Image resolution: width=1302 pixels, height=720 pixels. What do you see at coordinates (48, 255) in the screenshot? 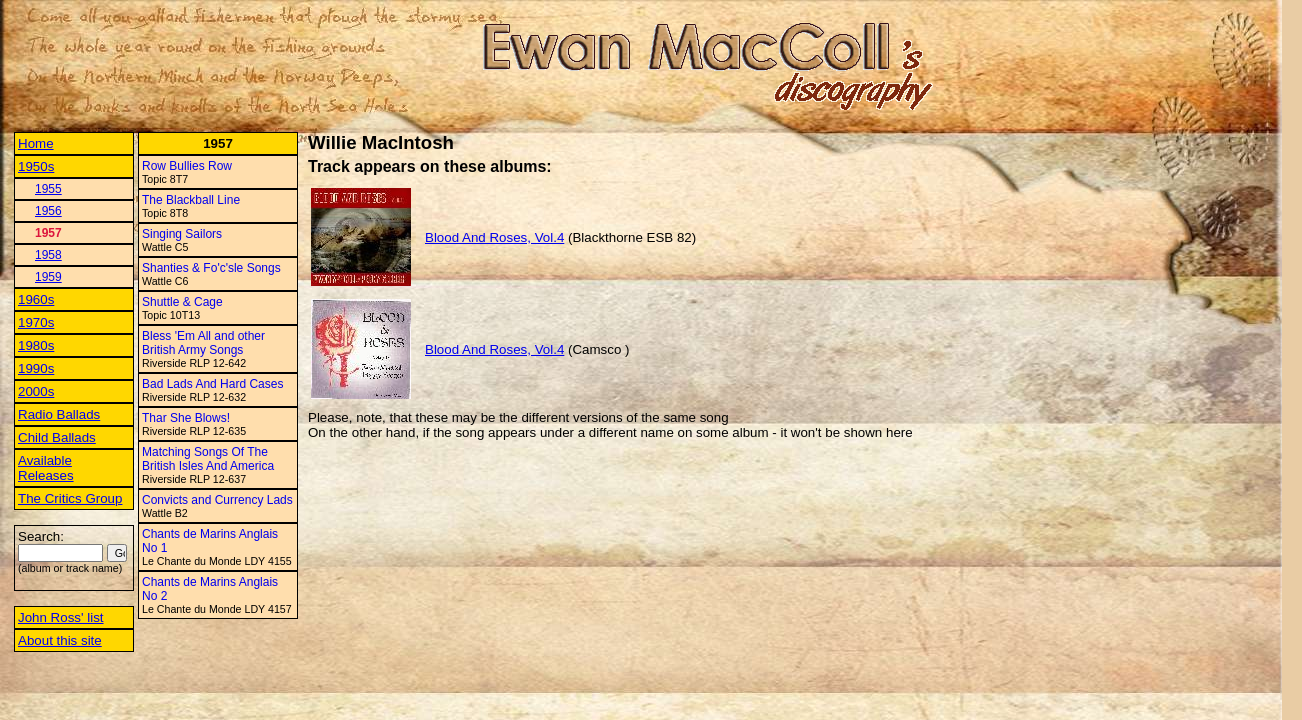
I see `1958` at bounding box center [48, 255].